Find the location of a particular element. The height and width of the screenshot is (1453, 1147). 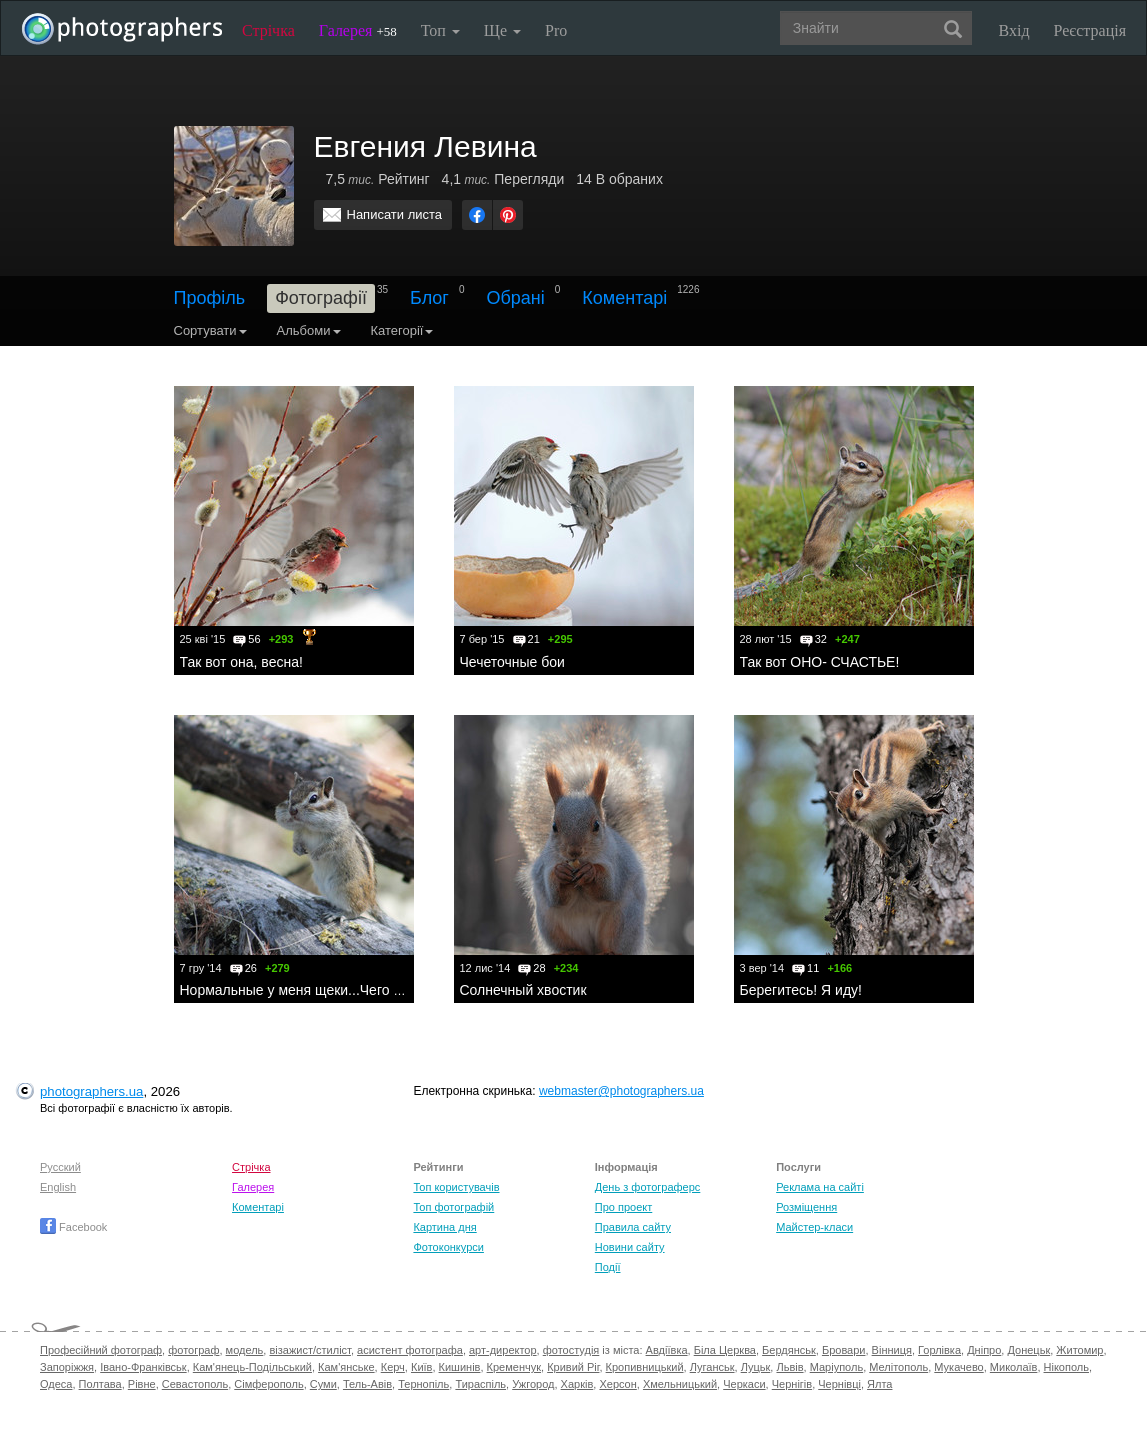

Сортувати is located at coordinates (210, 330).